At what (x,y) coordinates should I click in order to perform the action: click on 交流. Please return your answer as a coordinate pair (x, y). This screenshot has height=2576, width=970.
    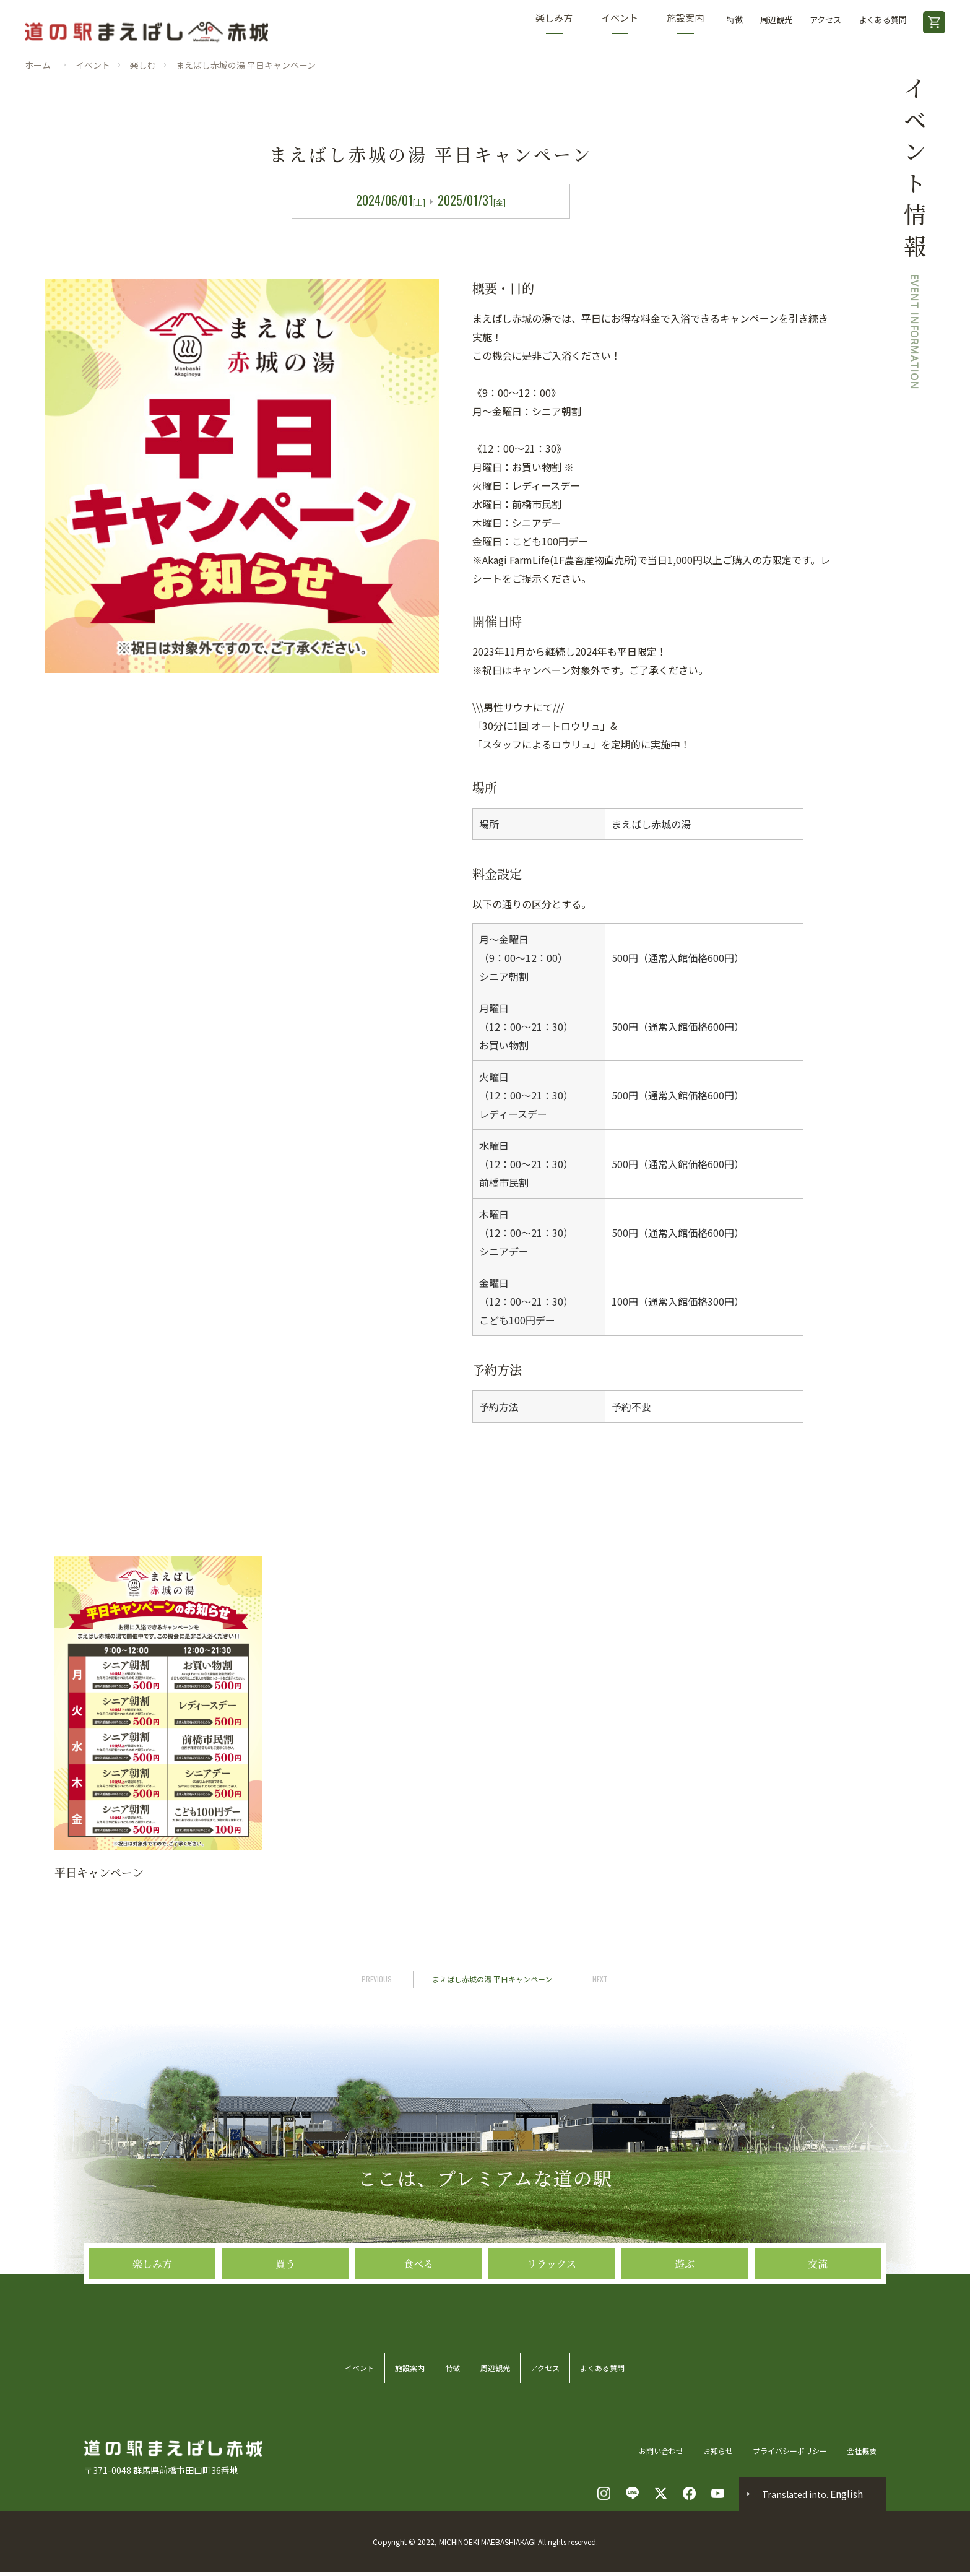
    Looking at the image, I should click on (817, 2334).